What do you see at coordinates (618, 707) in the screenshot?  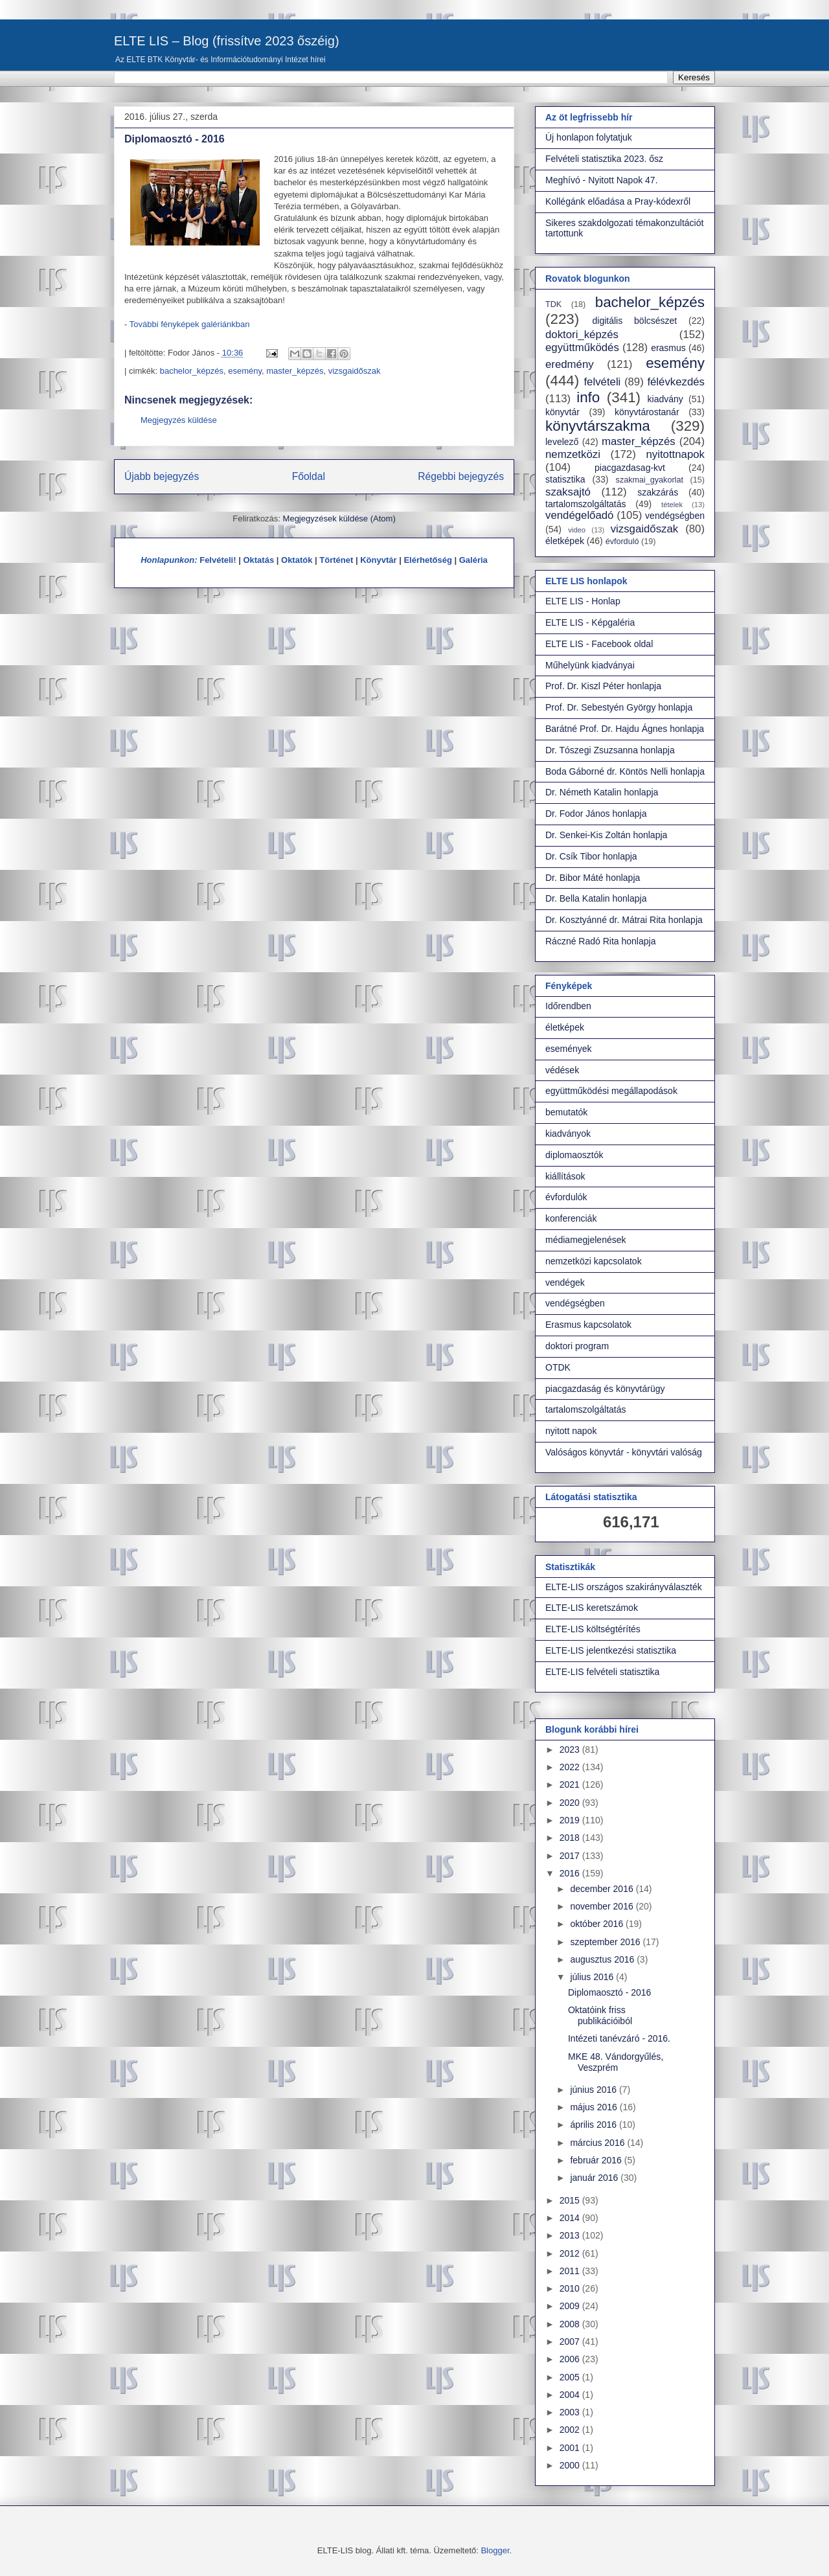 I see `Prof. Dr. Sebestyén György honlapja` at bounding box center [618, 707].